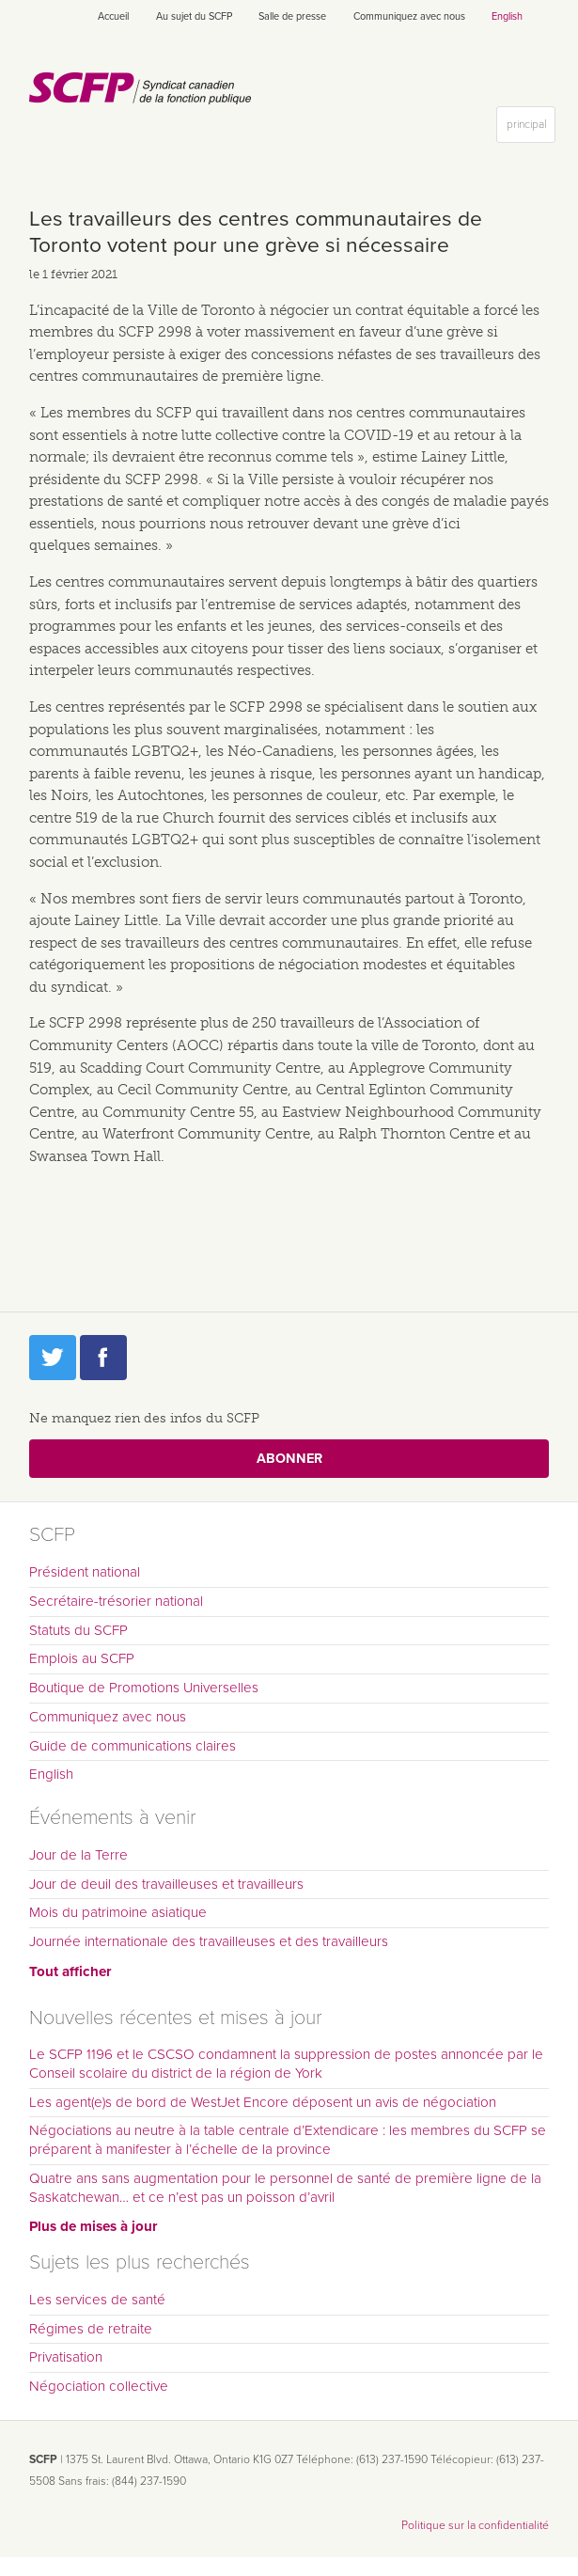  What do you see at coordinates (166, 1884) in the screenshot?
I see `Jour de deuil des travailleuses et travailleurs` at bounding box center [166, 1884].